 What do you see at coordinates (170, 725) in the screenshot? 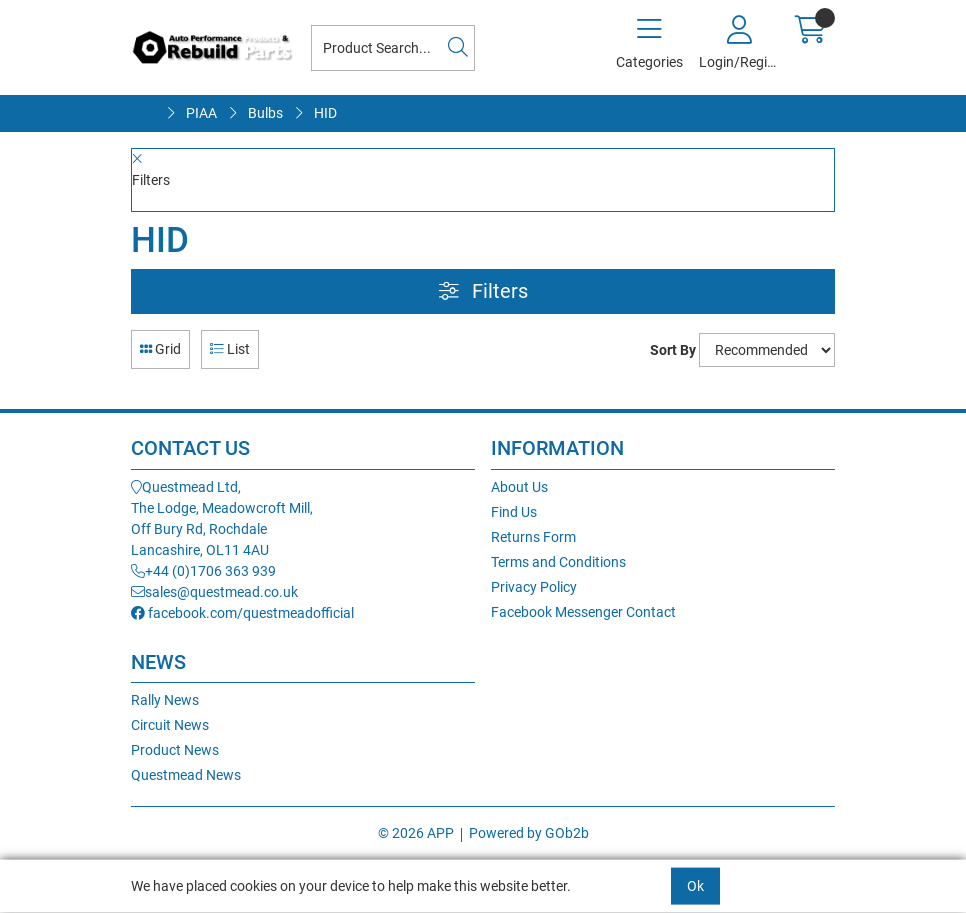
I see `Circuit News` at bounding box center [170, 725].